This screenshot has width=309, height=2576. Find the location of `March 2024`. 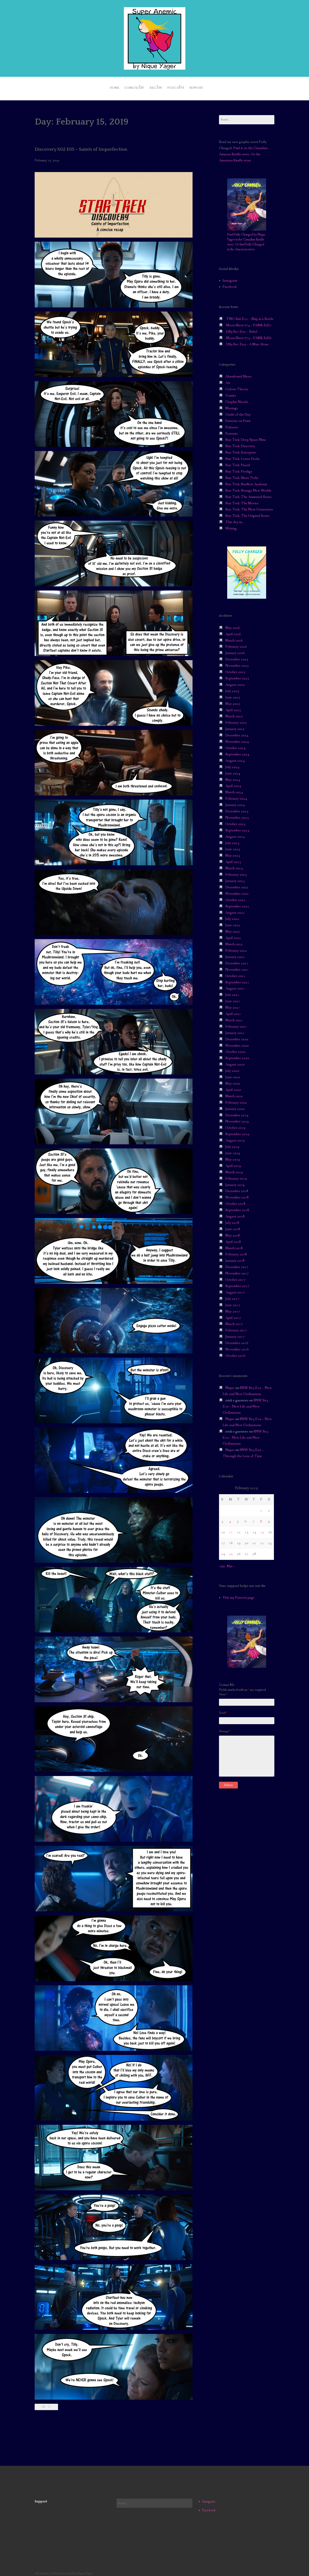

March 2024 is located at coordinates (234, 788).